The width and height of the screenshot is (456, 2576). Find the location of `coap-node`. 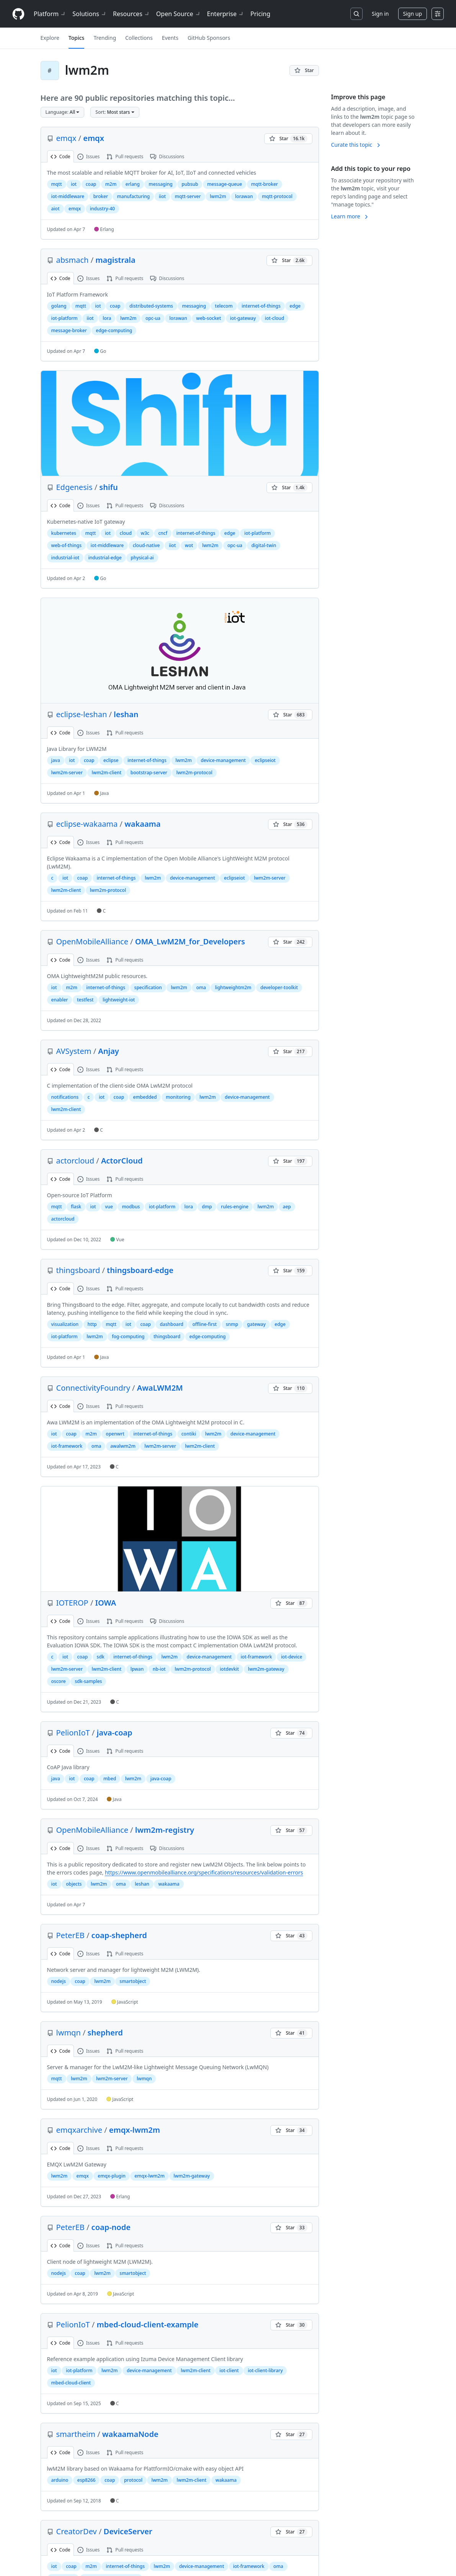

coap-node is located at coordinates (111, 2227).